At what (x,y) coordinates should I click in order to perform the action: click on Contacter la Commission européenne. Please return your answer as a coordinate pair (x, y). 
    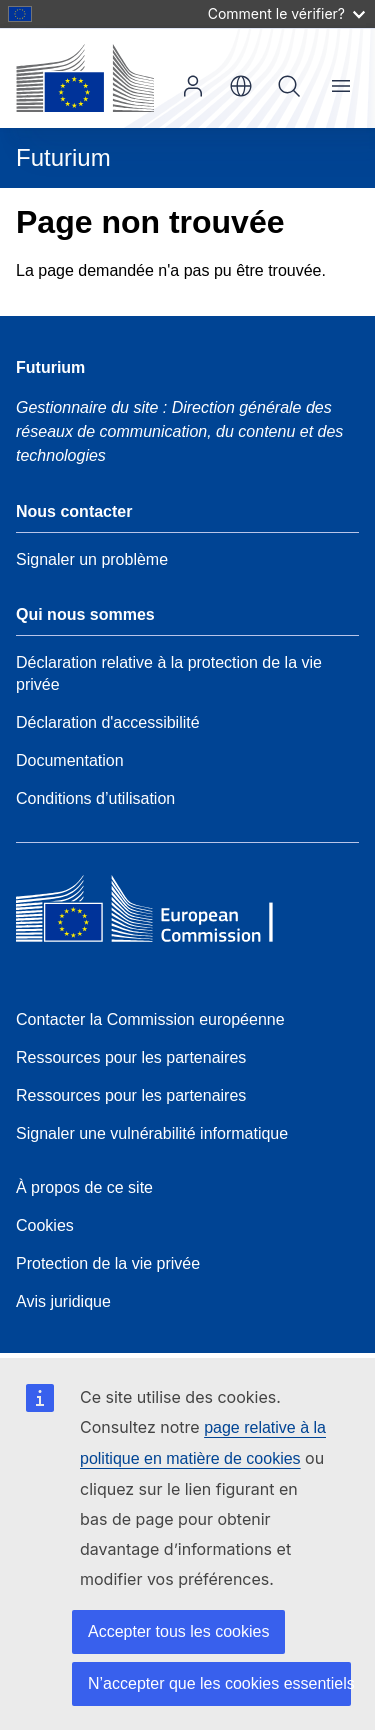
    Looking at the image, I should click on (150, 1019).